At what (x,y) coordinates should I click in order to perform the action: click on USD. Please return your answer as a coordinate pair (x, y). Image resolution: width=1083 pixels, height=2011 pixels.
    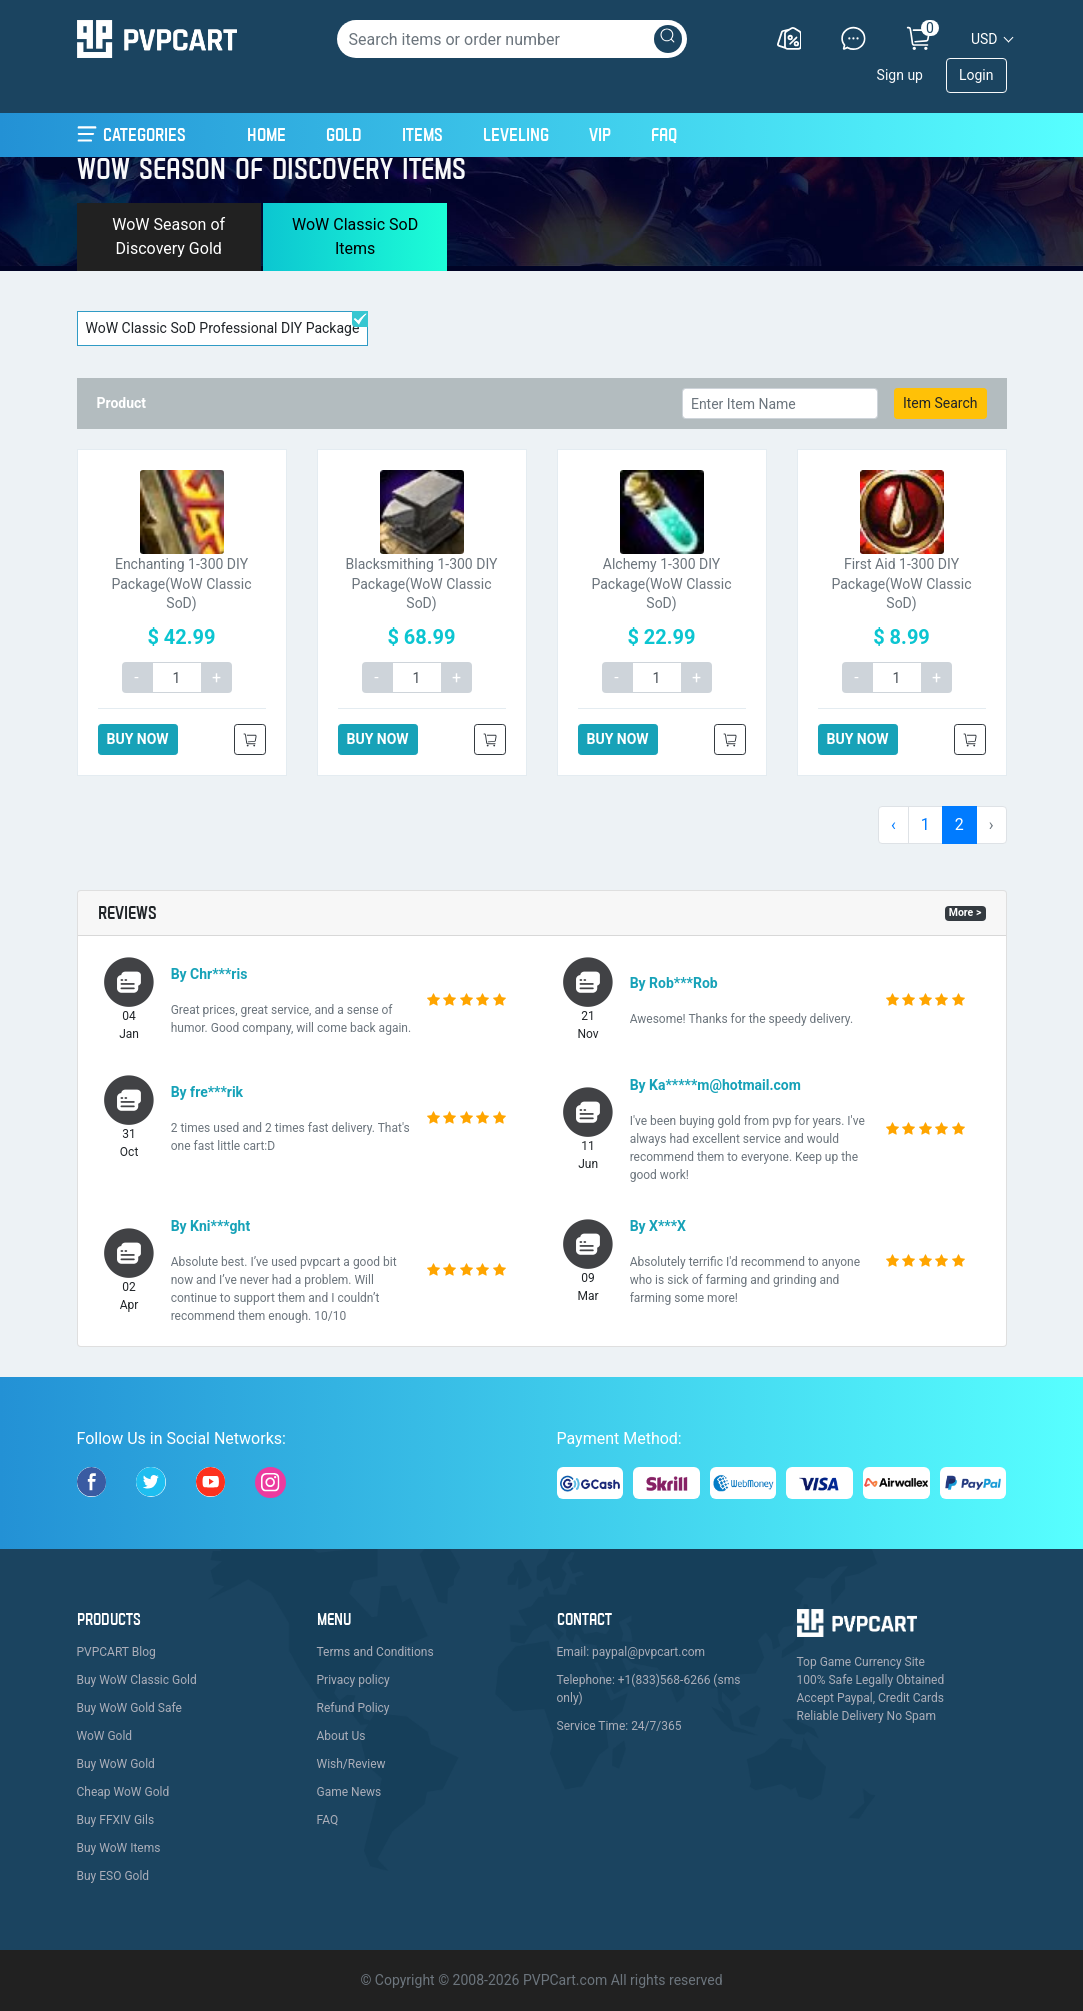
    Looking at the image, I should click on (984, 39).